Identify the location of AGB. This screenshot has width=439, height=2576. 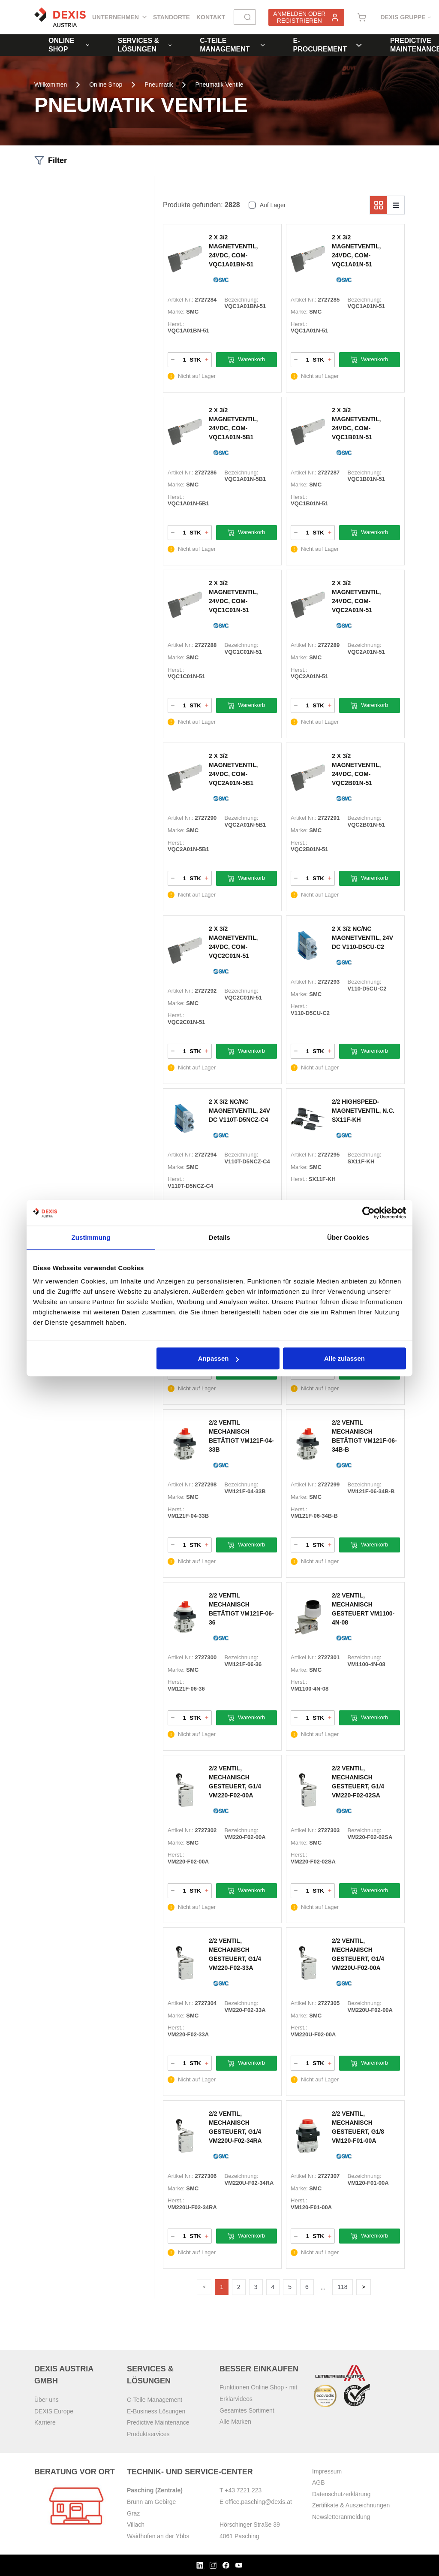
(318, 2482).